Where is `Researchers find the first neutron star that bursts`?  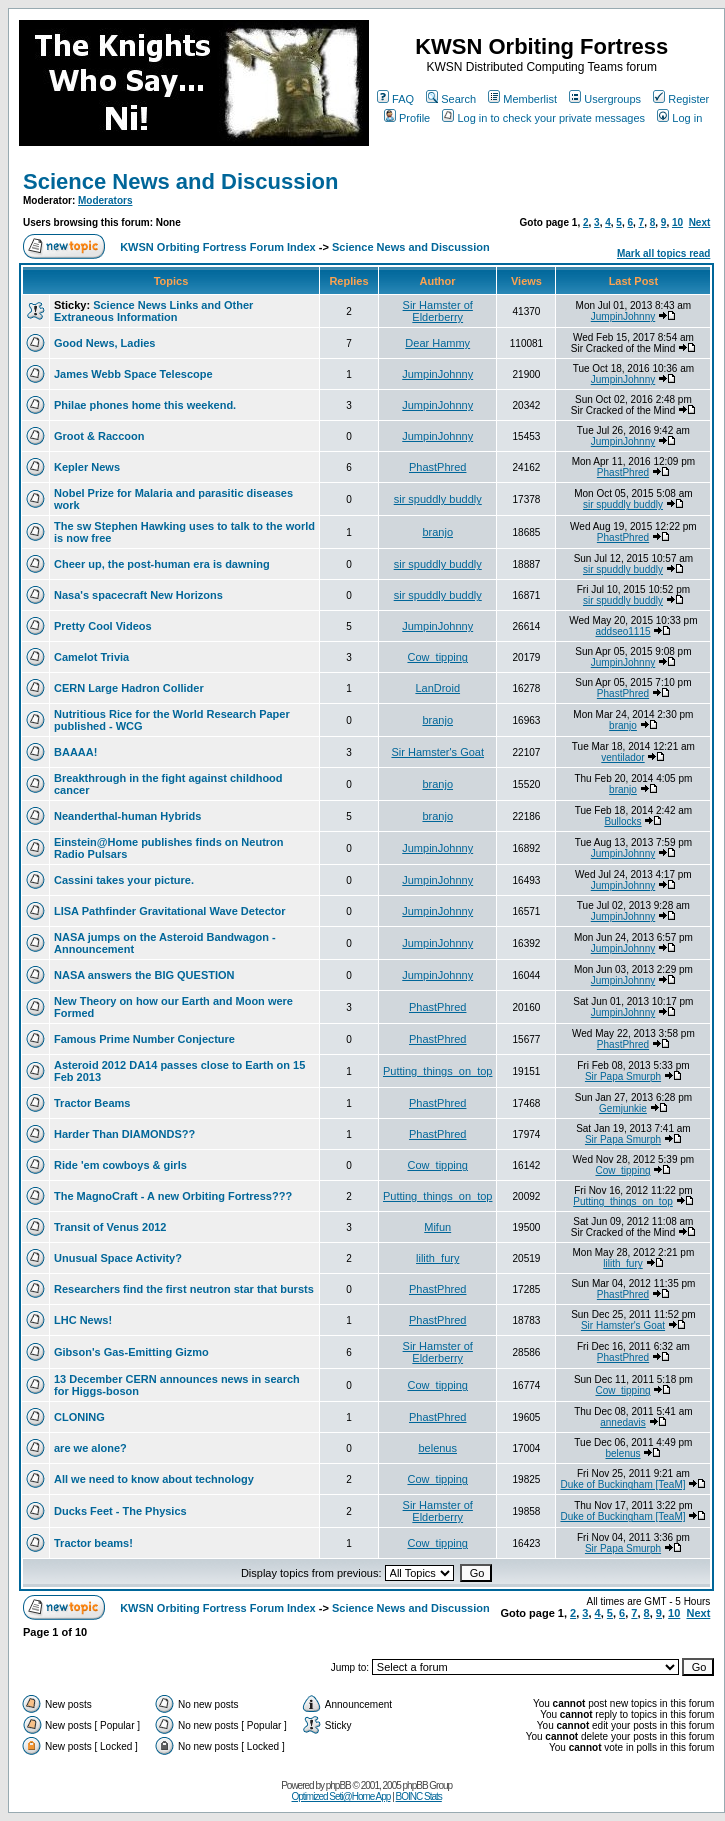 Researchers find the first neutron star that bursts is located at coordinates (184, 1289).